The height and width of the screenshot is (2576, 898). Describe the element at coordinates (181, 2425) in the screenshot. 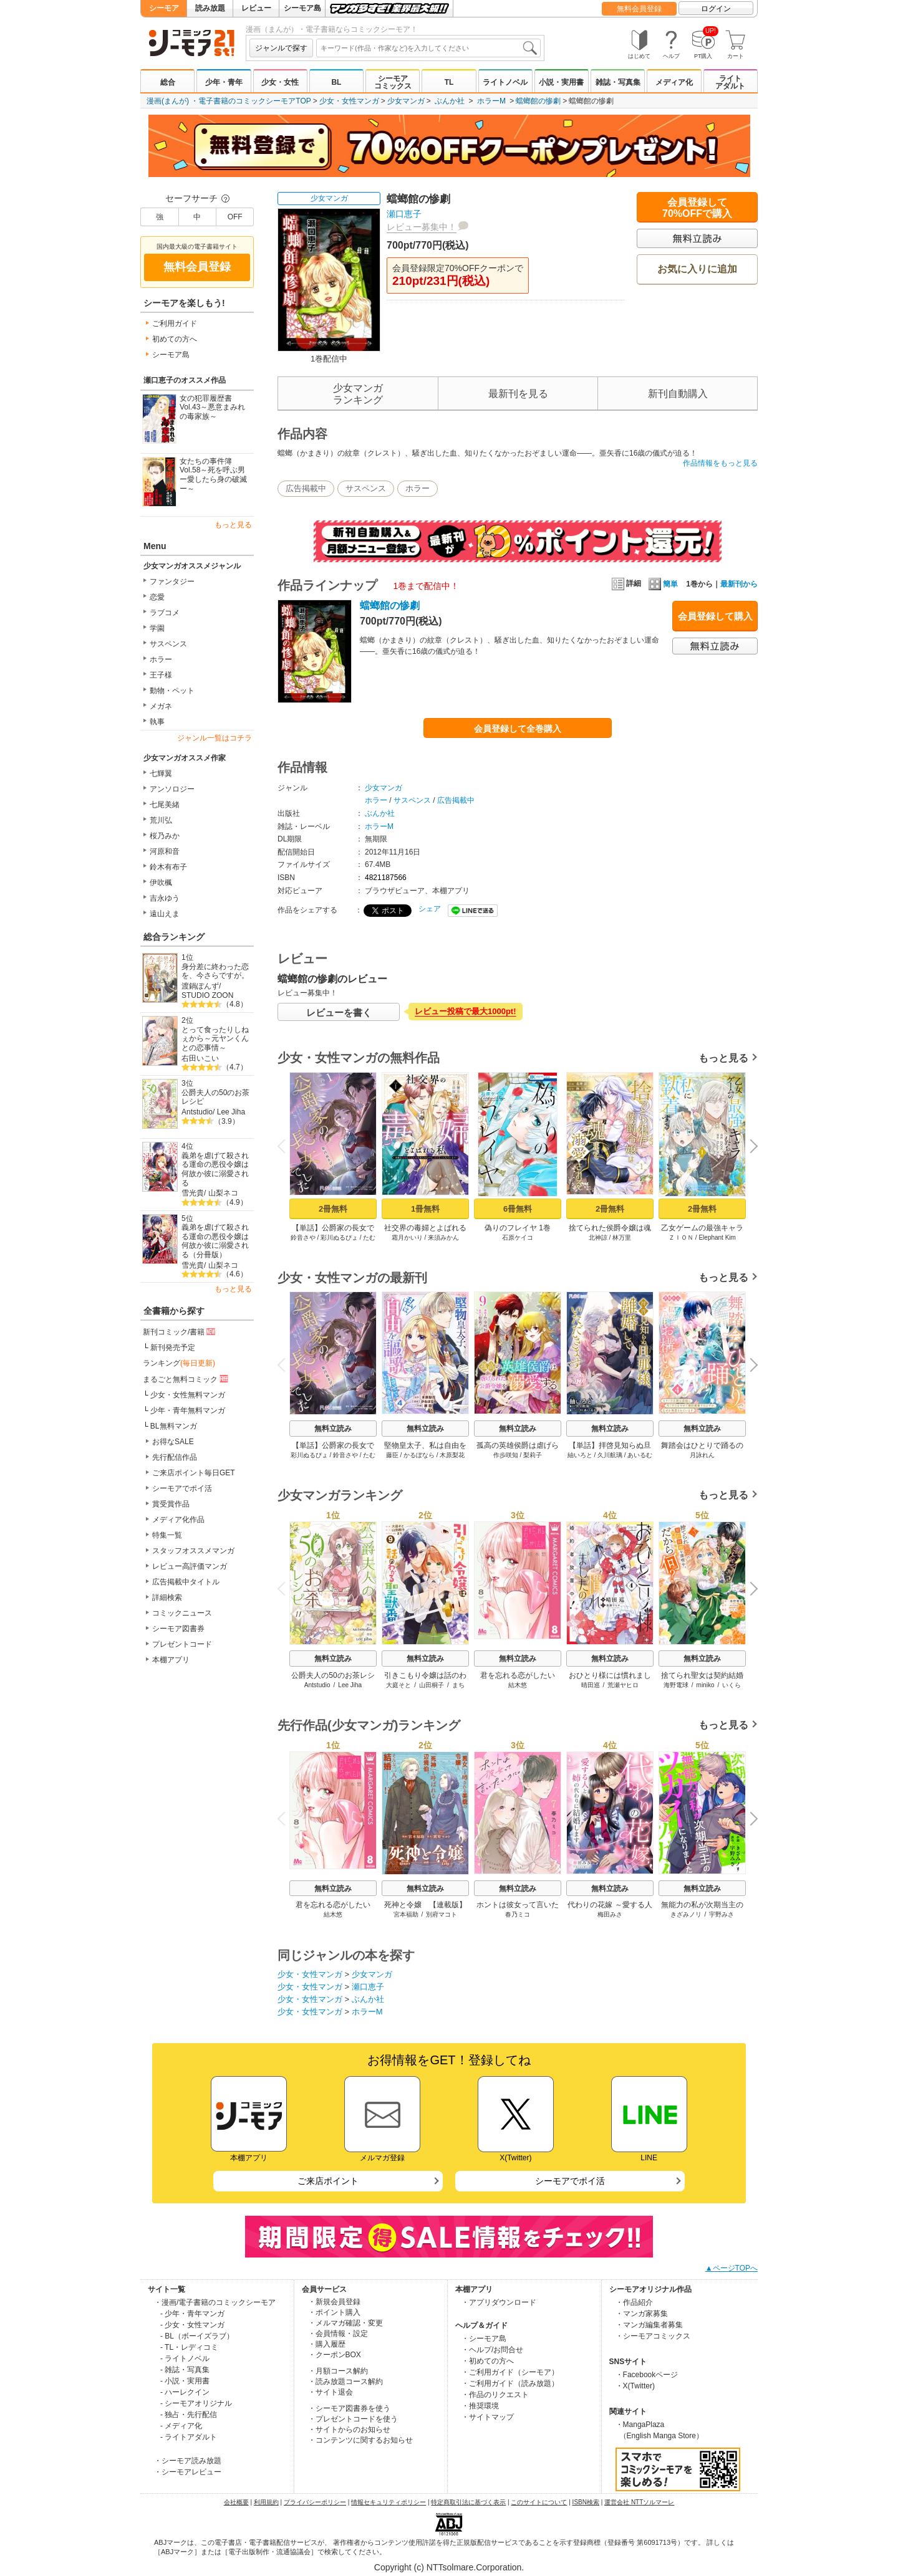

I see `- メディア化` at that location.